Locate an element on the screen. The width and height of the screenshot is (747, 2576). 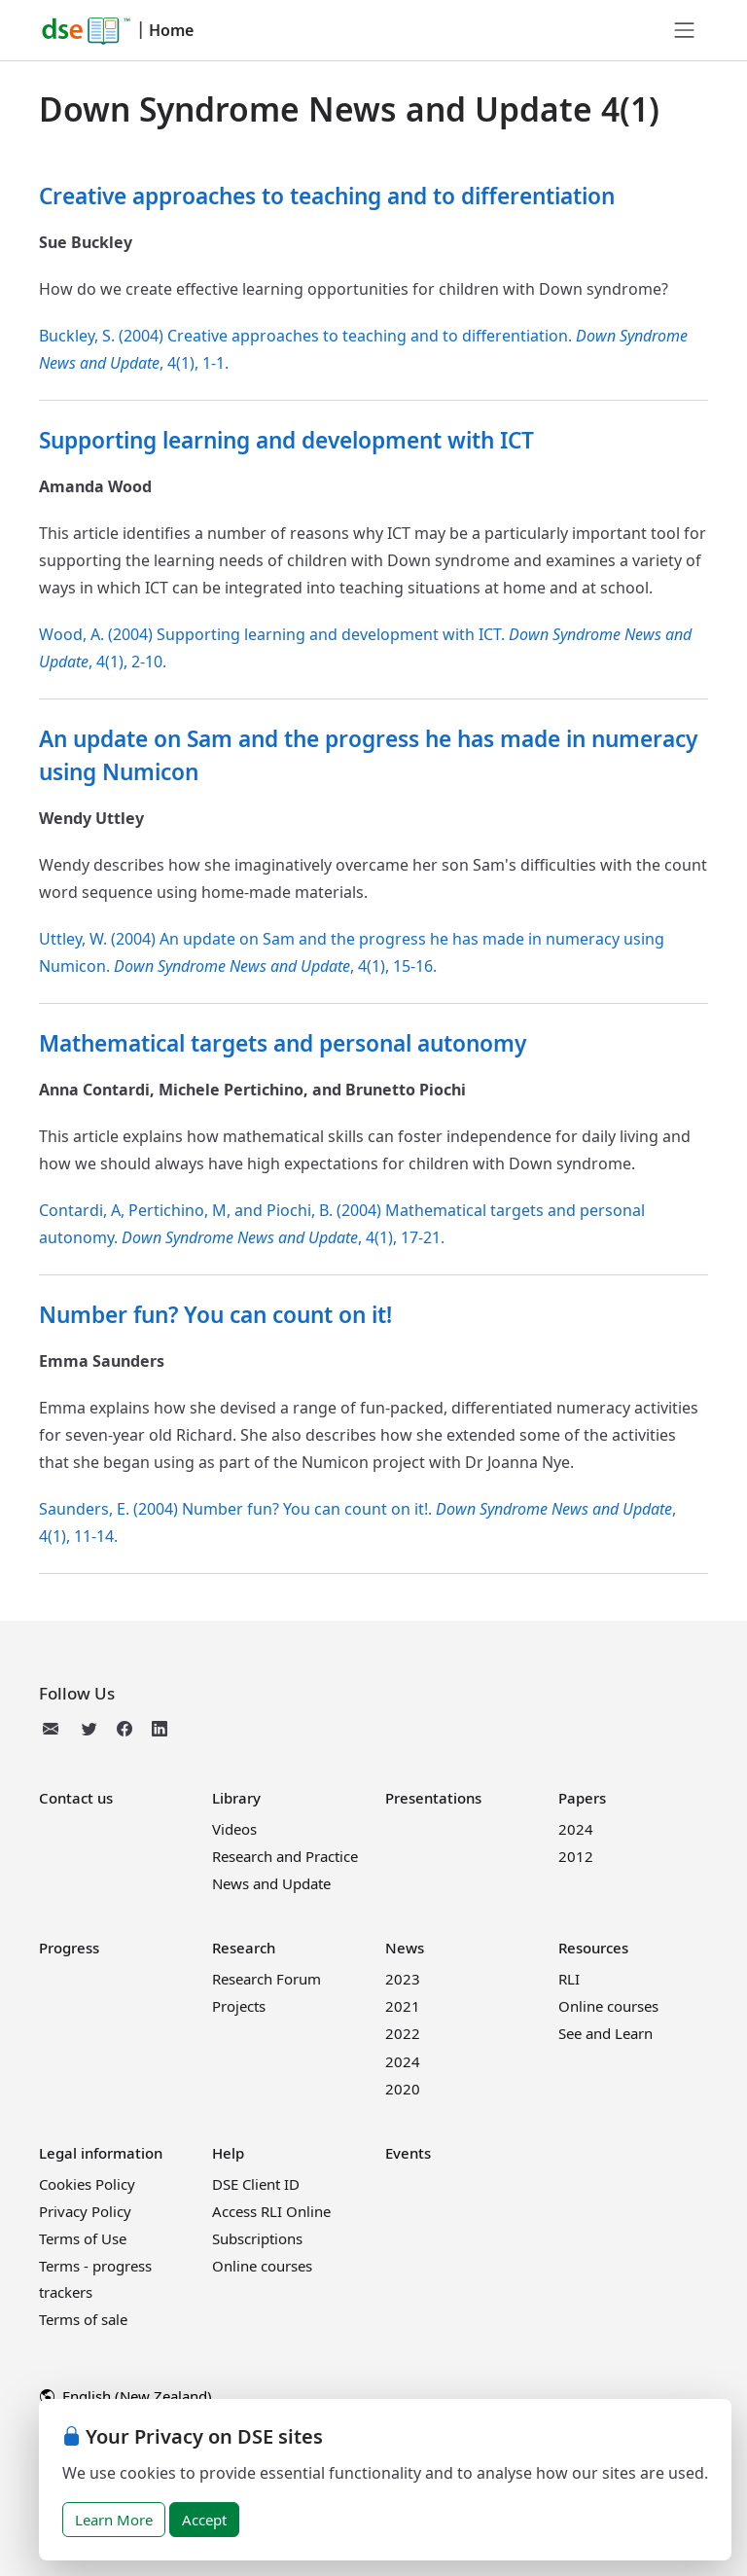
Research Forum is located at coordinates (266, 1978).